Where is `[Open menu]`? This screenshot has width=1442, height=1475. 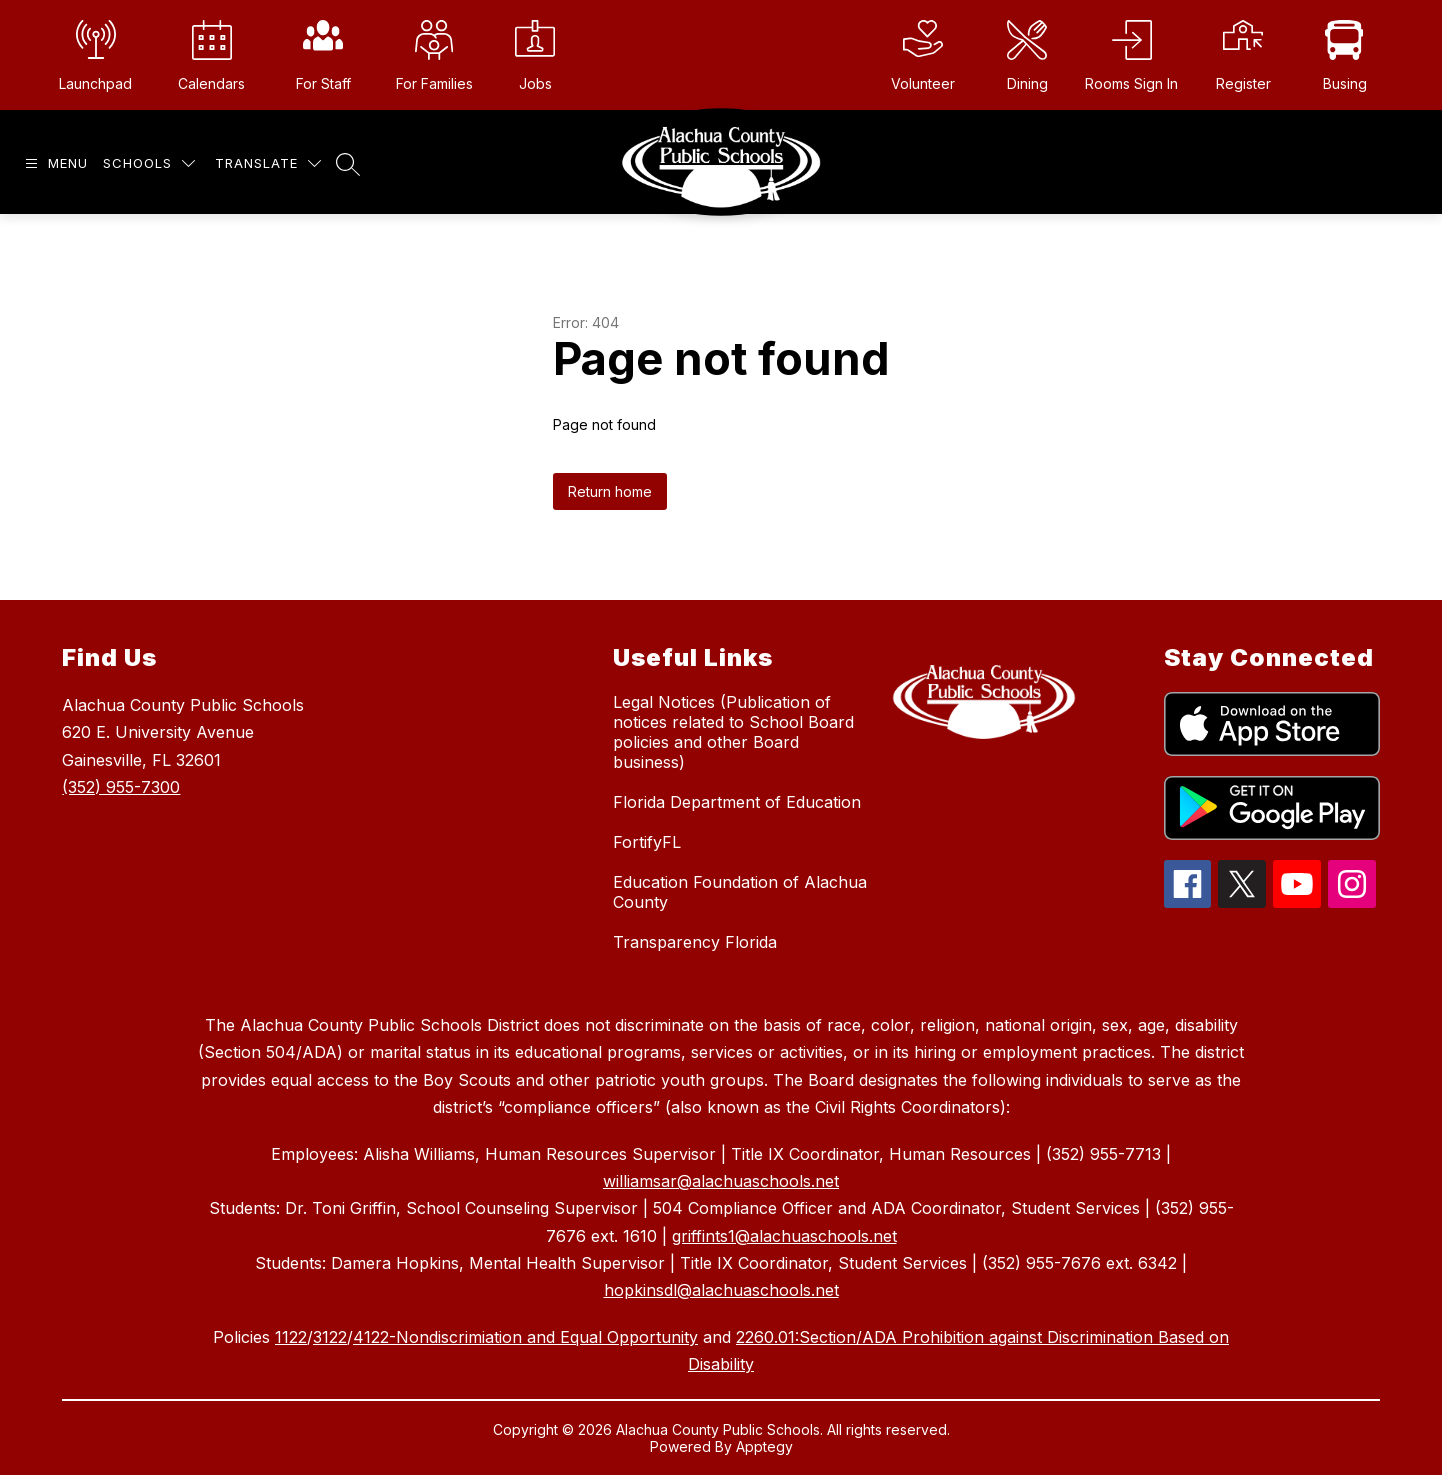
[Open menu] is located at coordinates (54, 163).